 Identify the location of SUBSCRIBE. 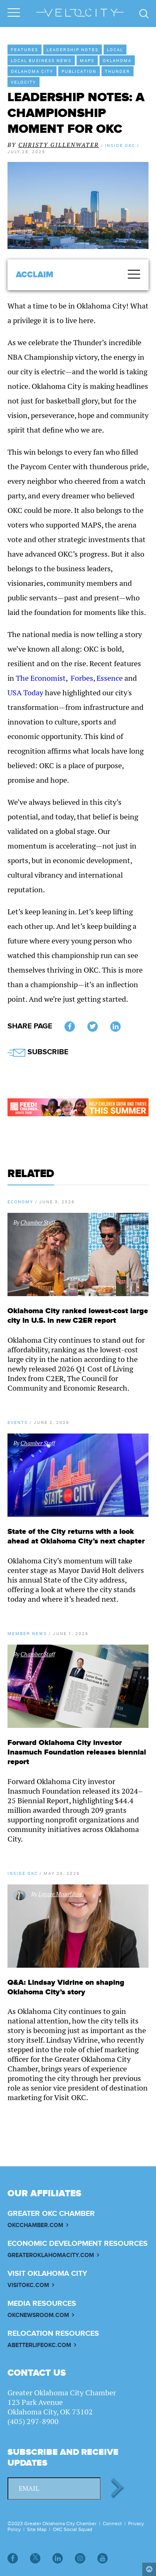
(37, 1052).